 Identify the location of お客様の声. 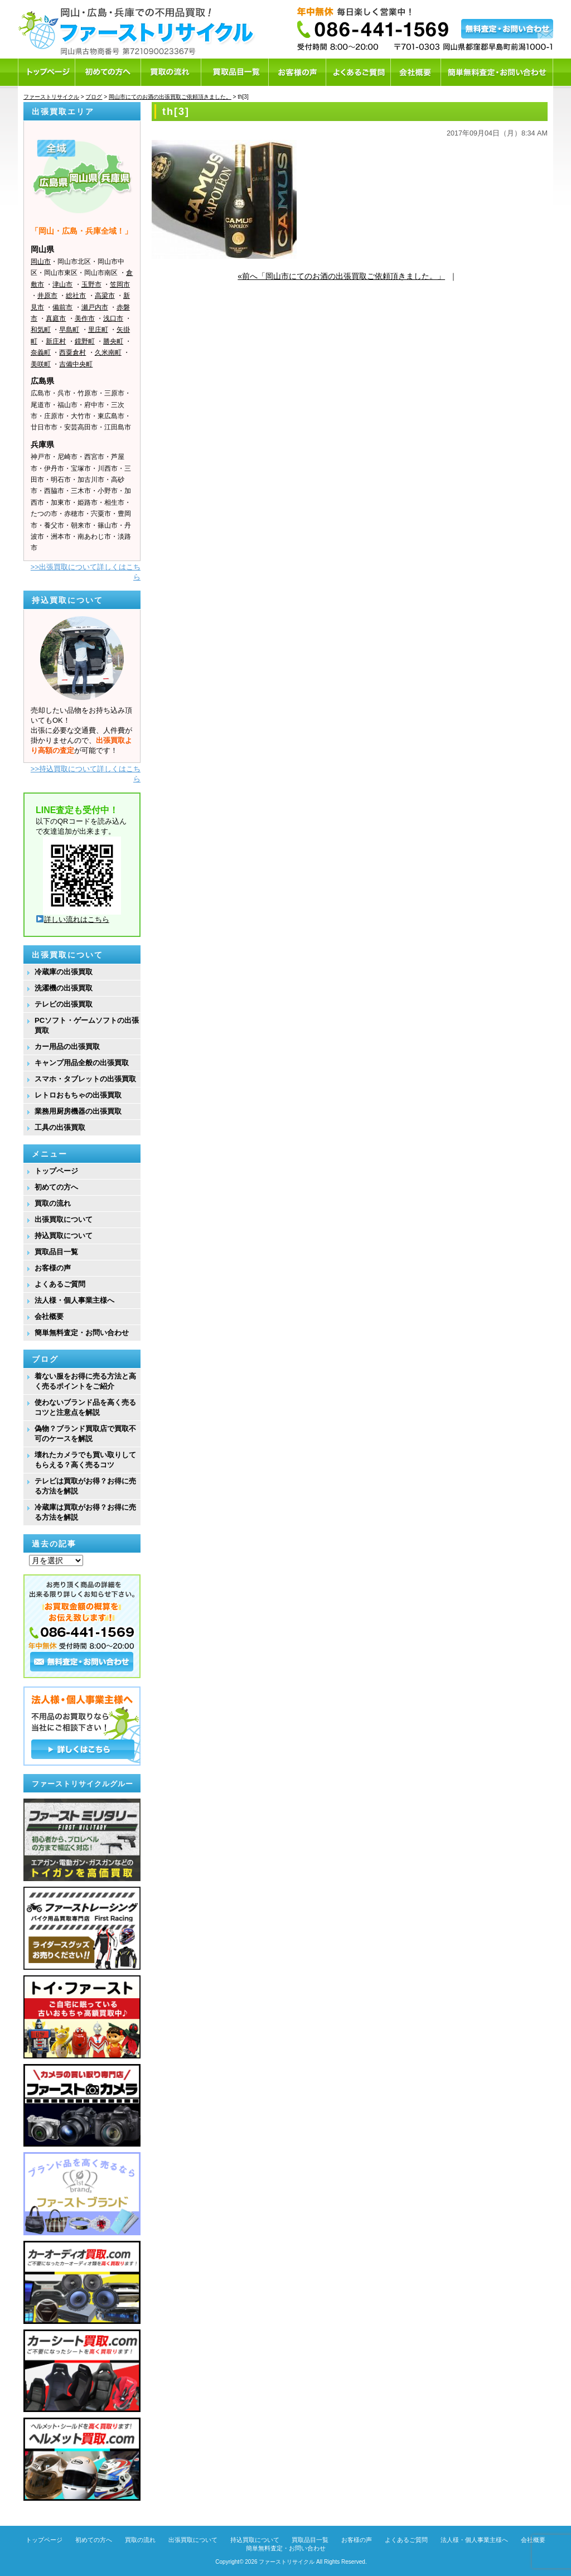
(53, 1268).